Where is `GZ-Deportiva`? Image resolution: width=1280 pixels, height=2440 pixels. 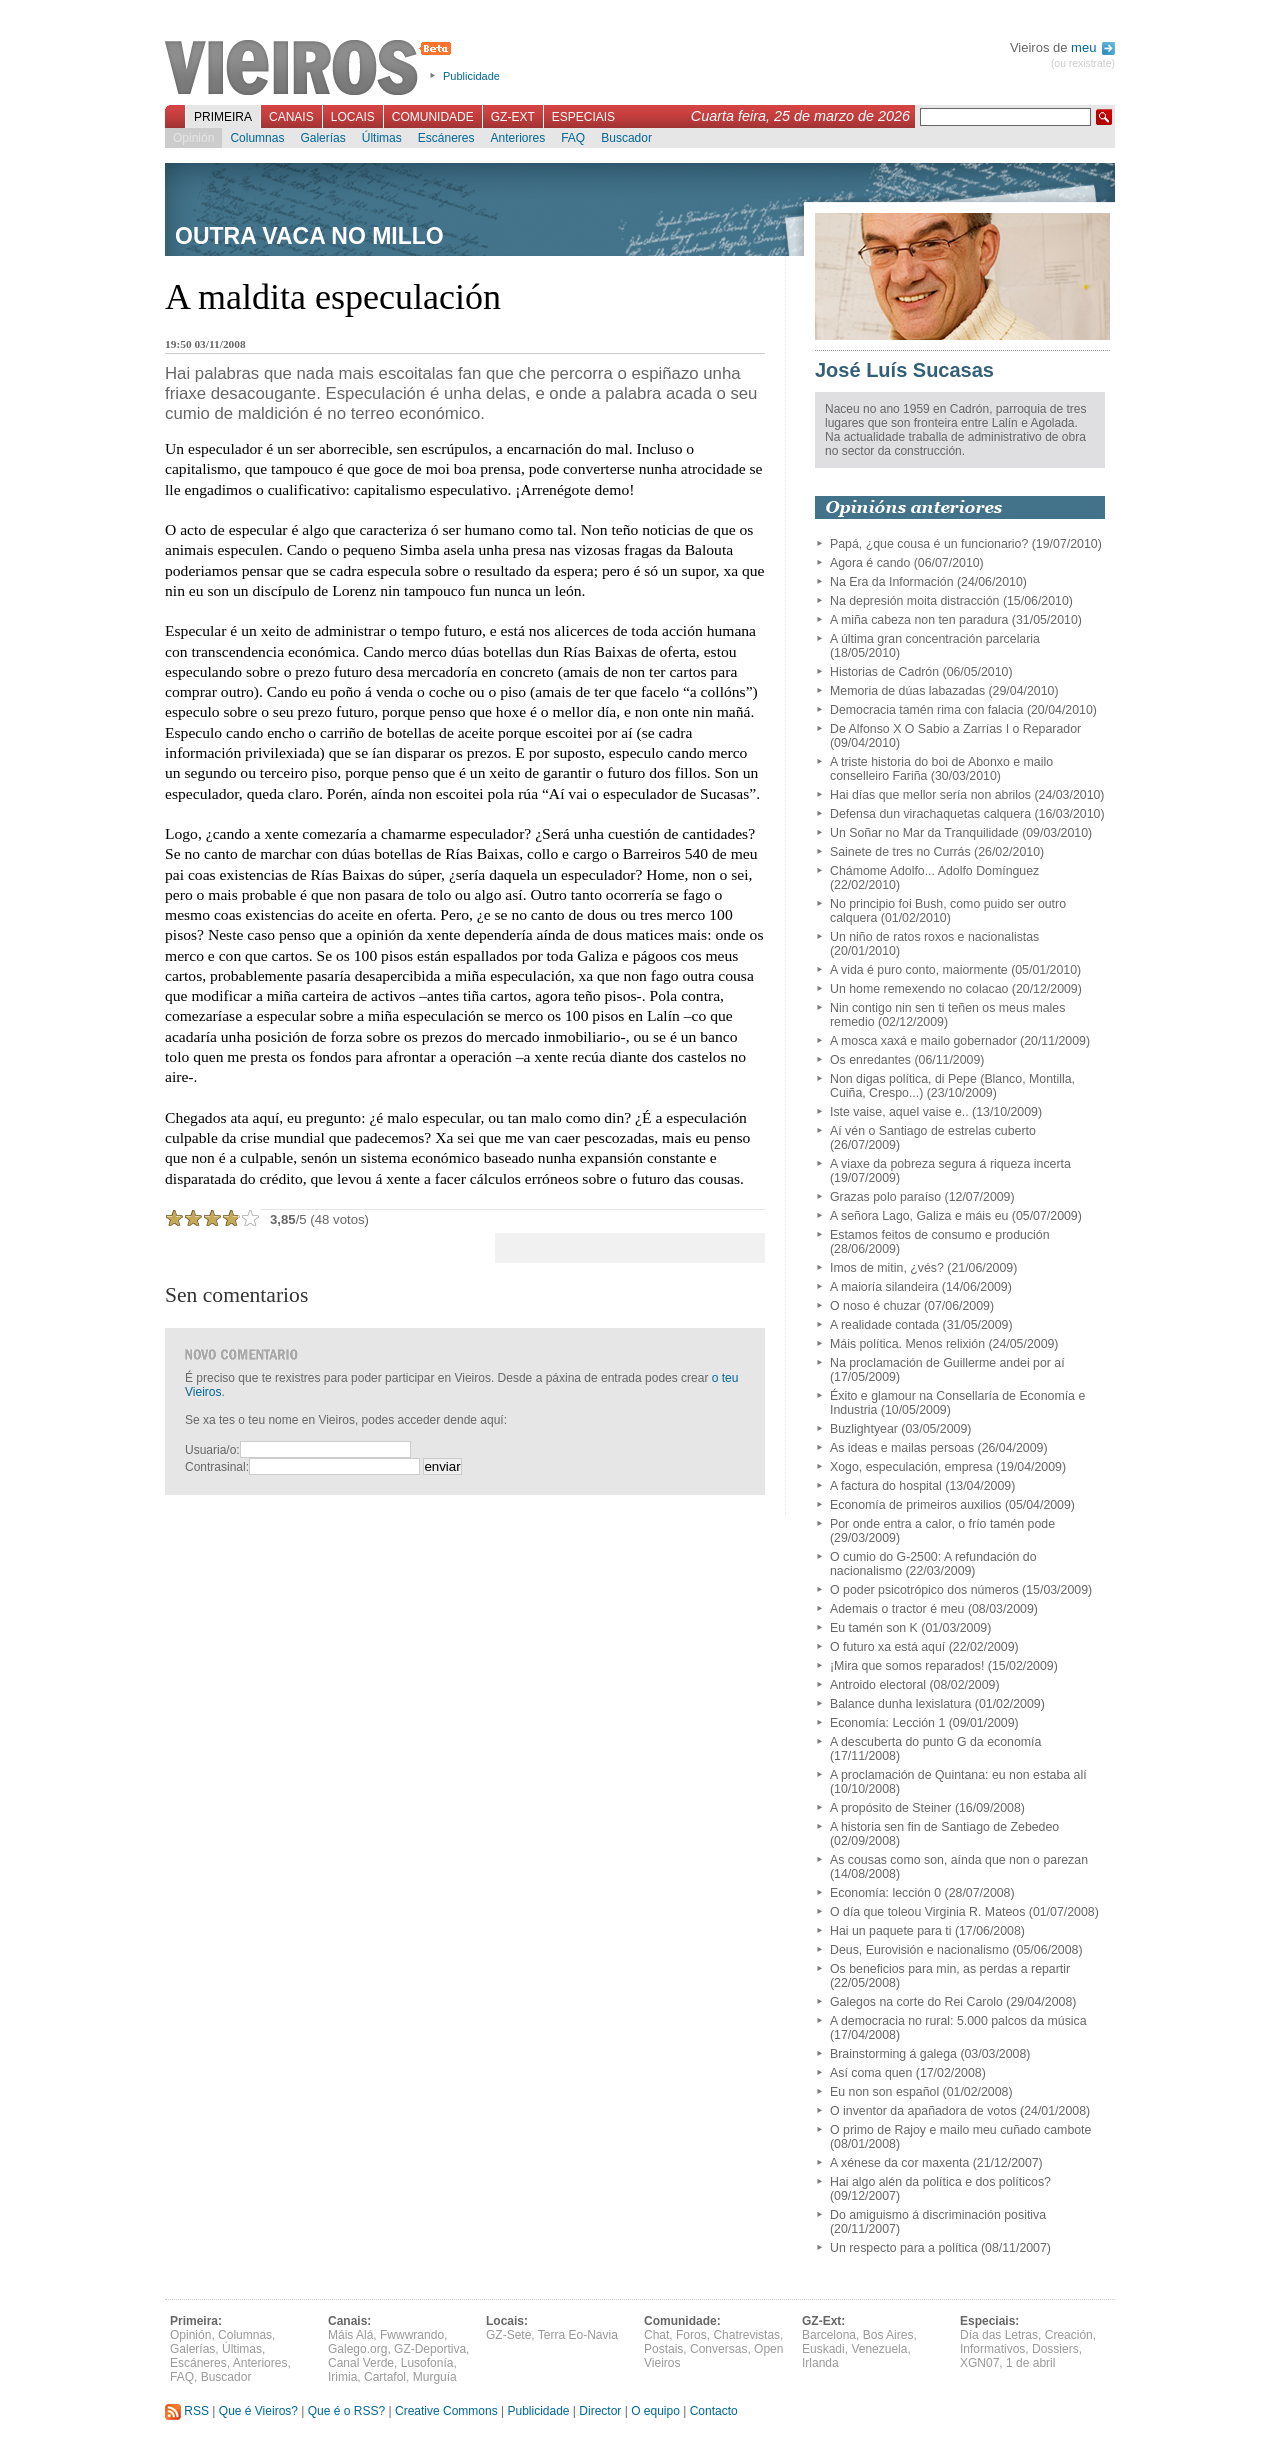 GZ-Deportiva is located at coordinates (430, 2349).